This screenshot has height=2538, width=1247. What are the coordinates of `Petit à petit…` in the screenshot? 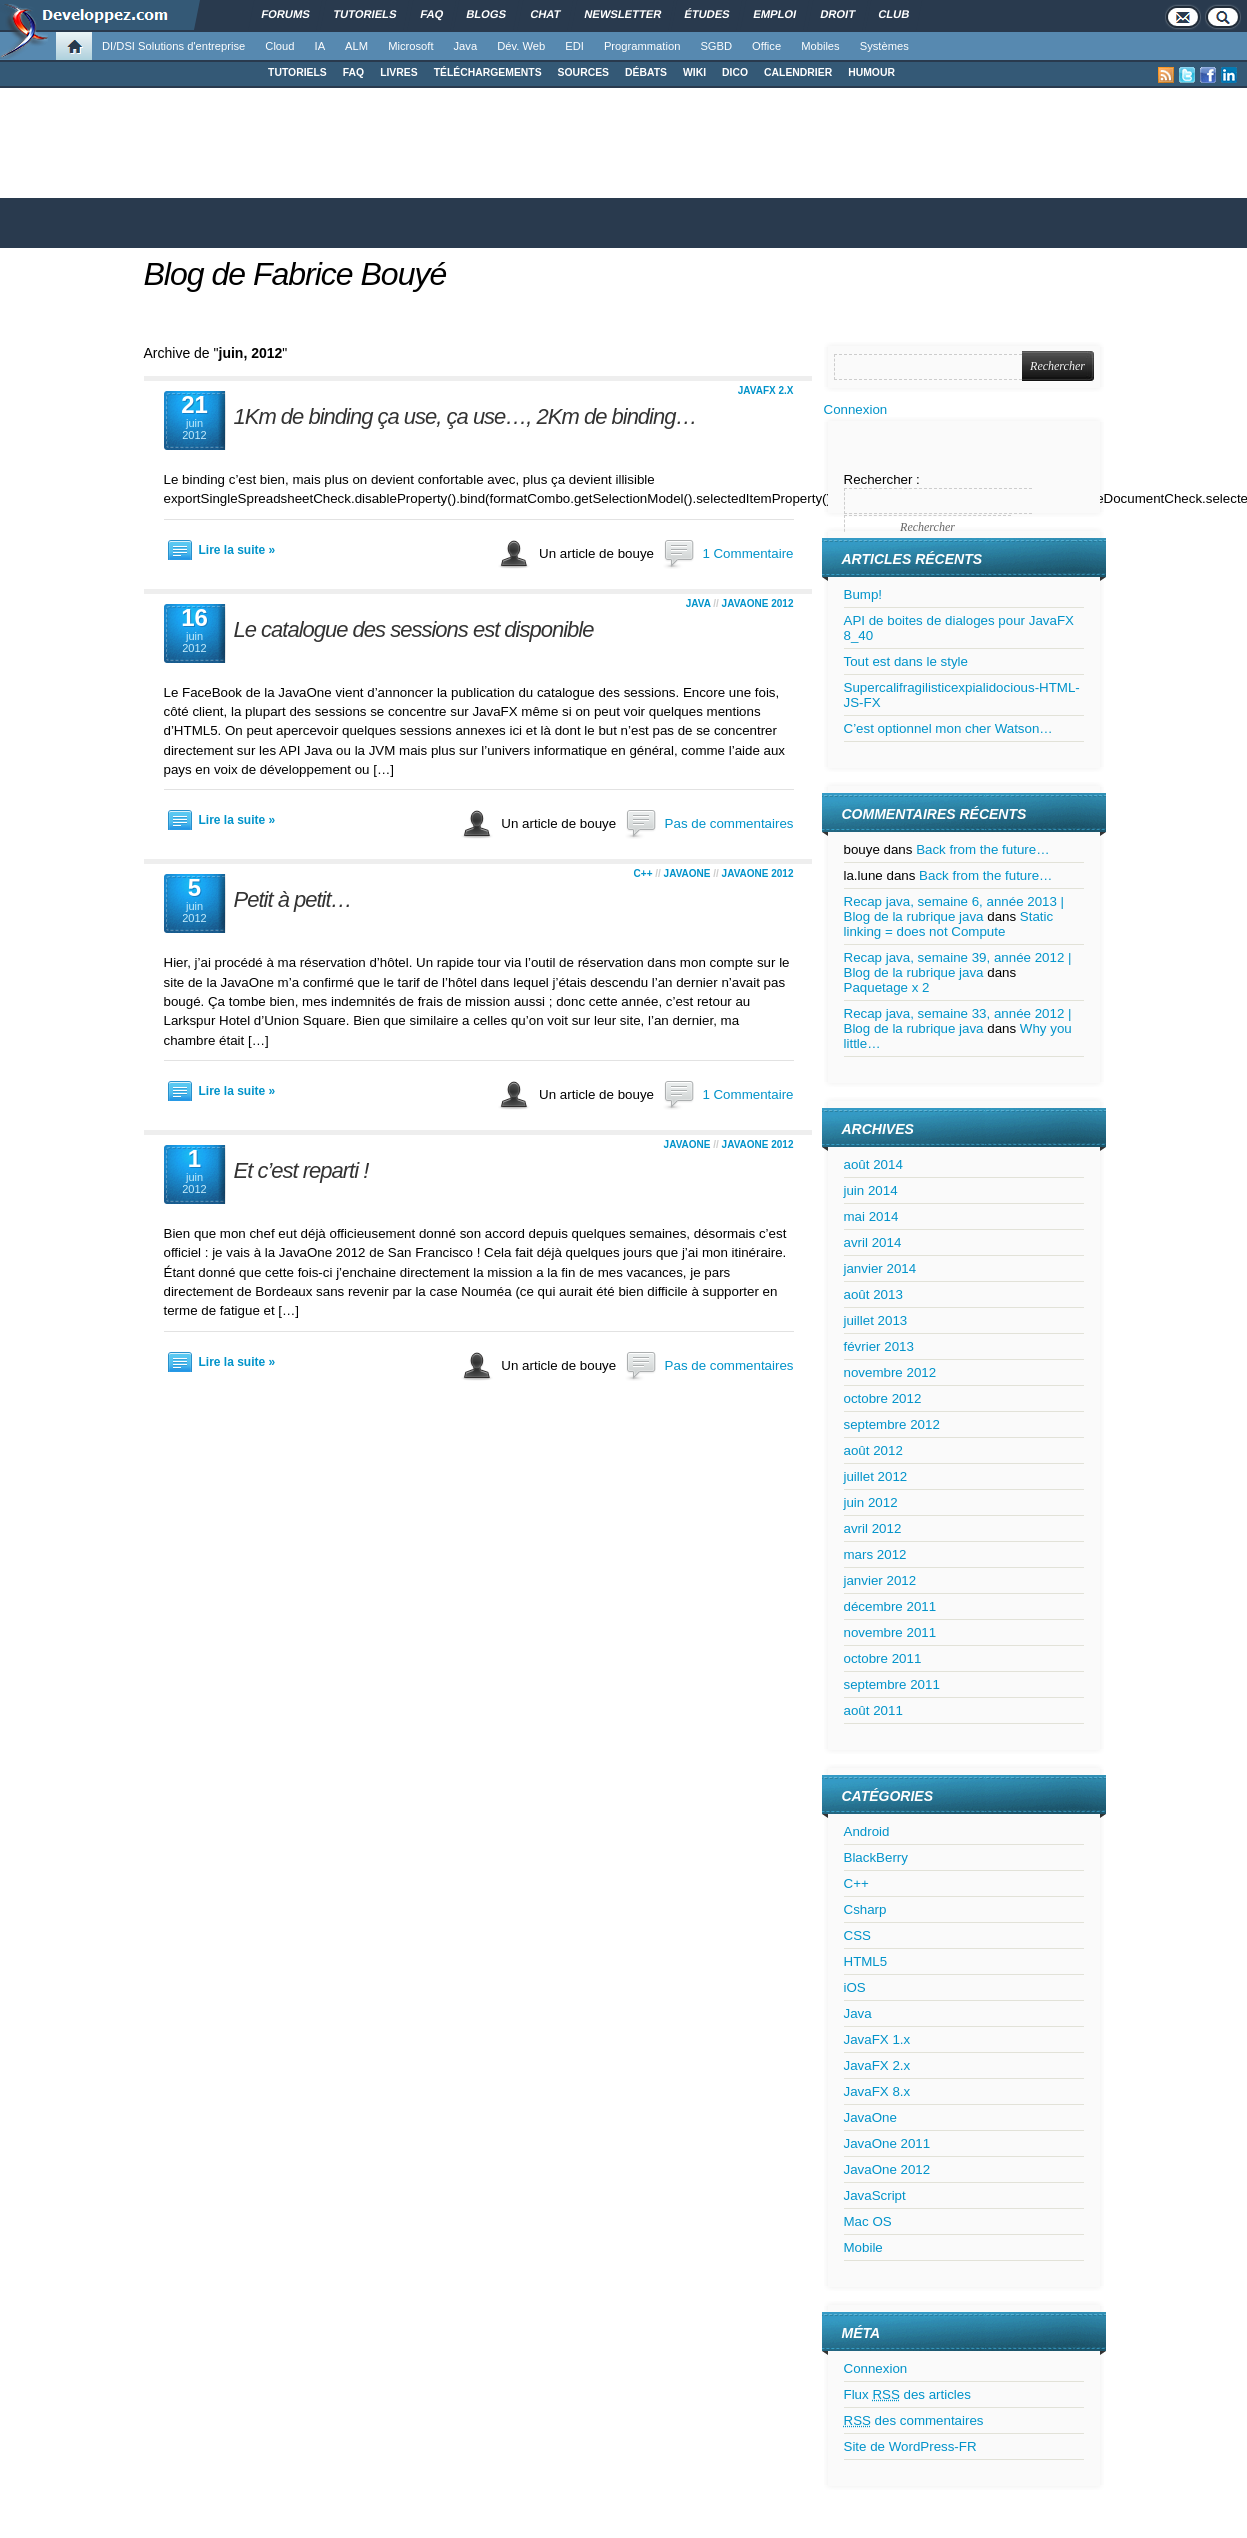 It's located at (293, 899).